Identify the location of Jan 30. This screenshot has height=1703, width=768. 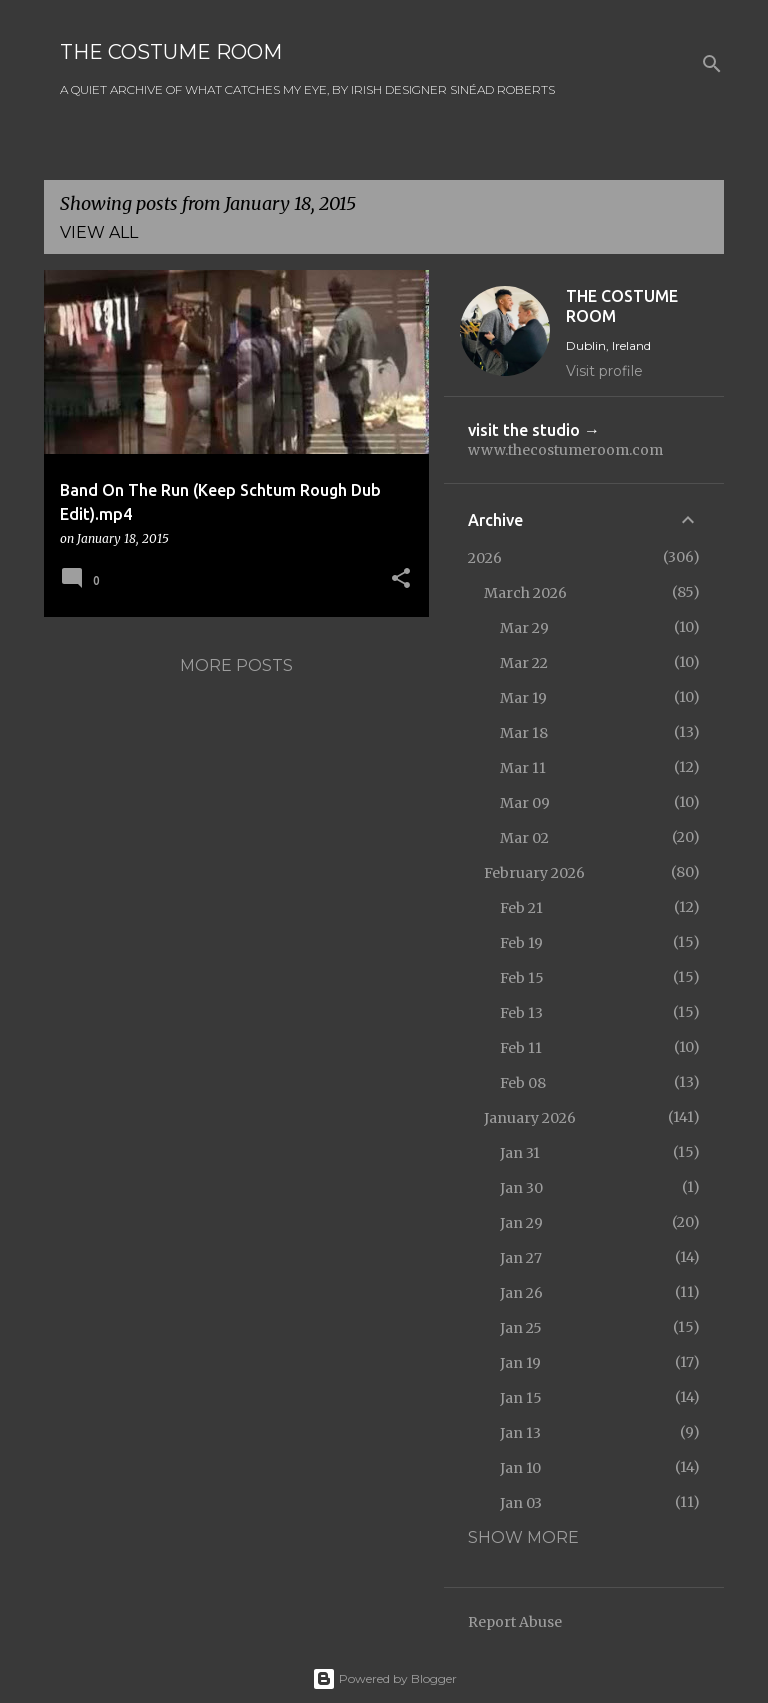
(521, 1188).